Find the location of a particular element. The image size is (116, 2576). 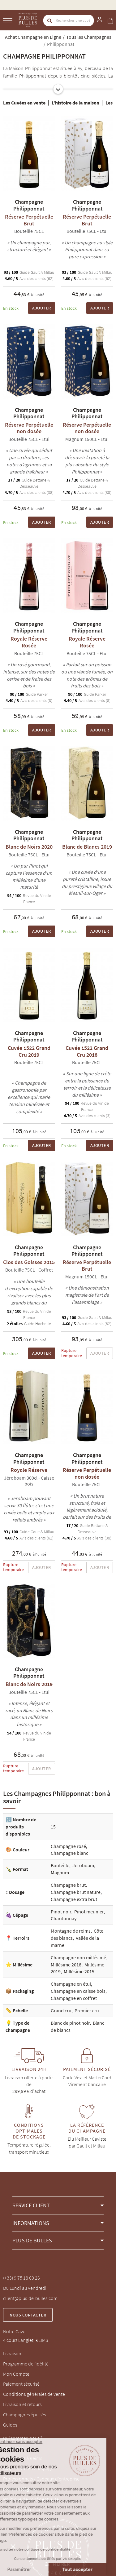

[button] is located at coordinates (58, 2205).